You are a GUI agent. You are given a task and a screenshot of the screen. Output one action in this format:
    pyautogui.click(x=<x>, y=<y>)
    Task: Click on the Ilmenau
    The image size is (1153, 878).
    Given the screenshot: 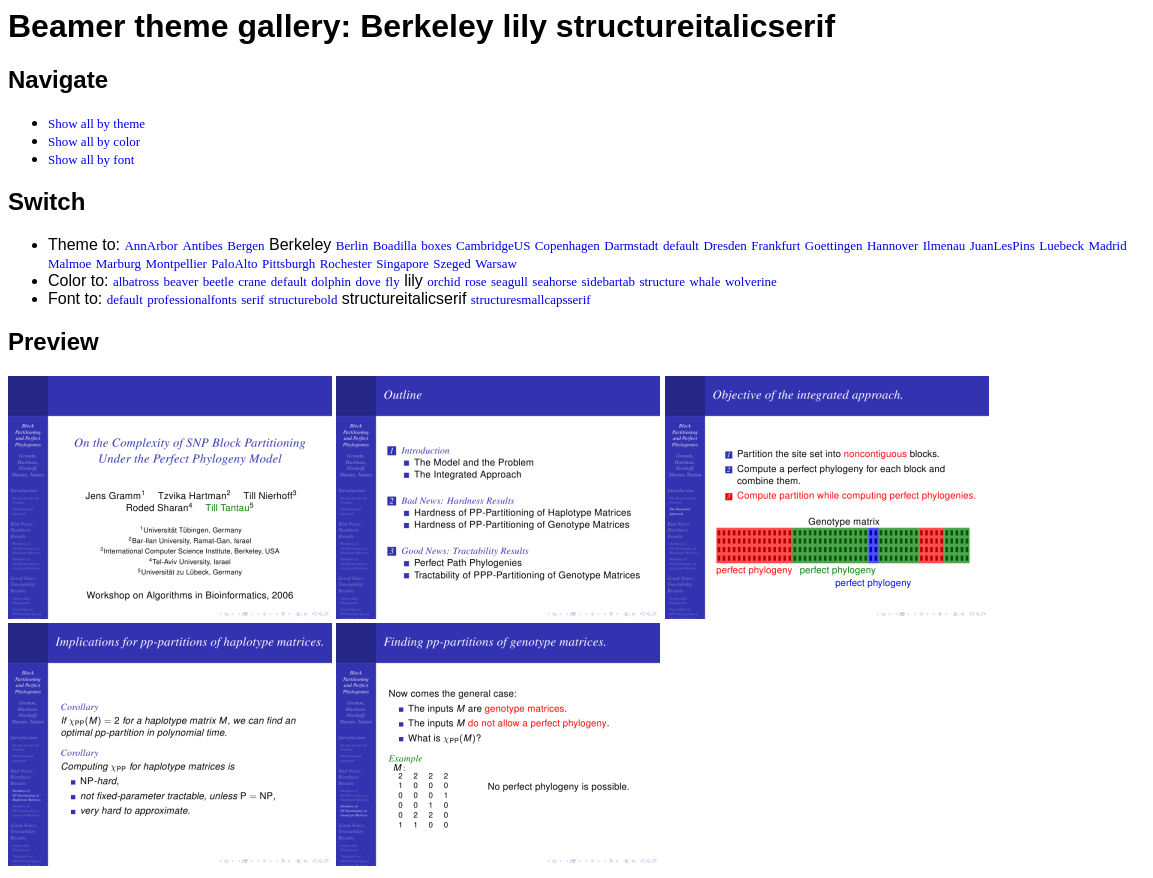 What is the action you would take?
    pyautogui.click(x=944, y=245)
    